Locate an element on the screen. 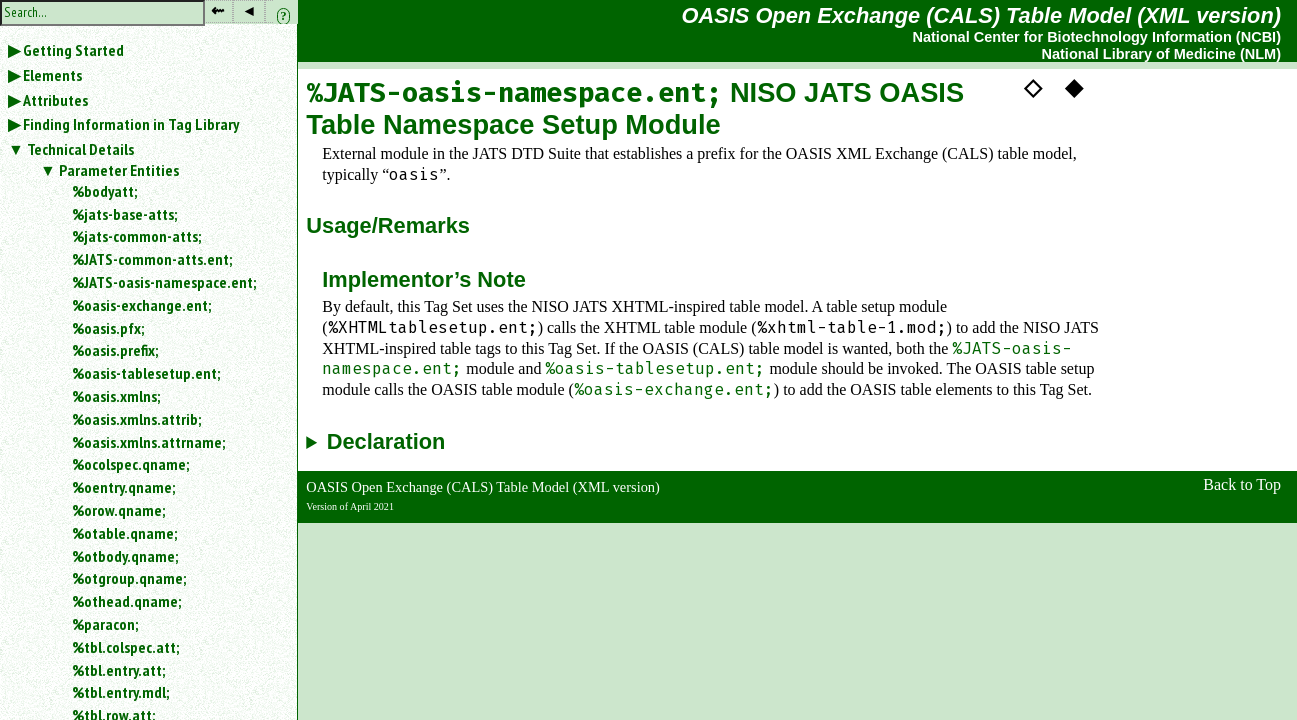 This screenshot has width=1297, height=720. %oasis.xmlns.attrib; is located at coordinates (136, 419).